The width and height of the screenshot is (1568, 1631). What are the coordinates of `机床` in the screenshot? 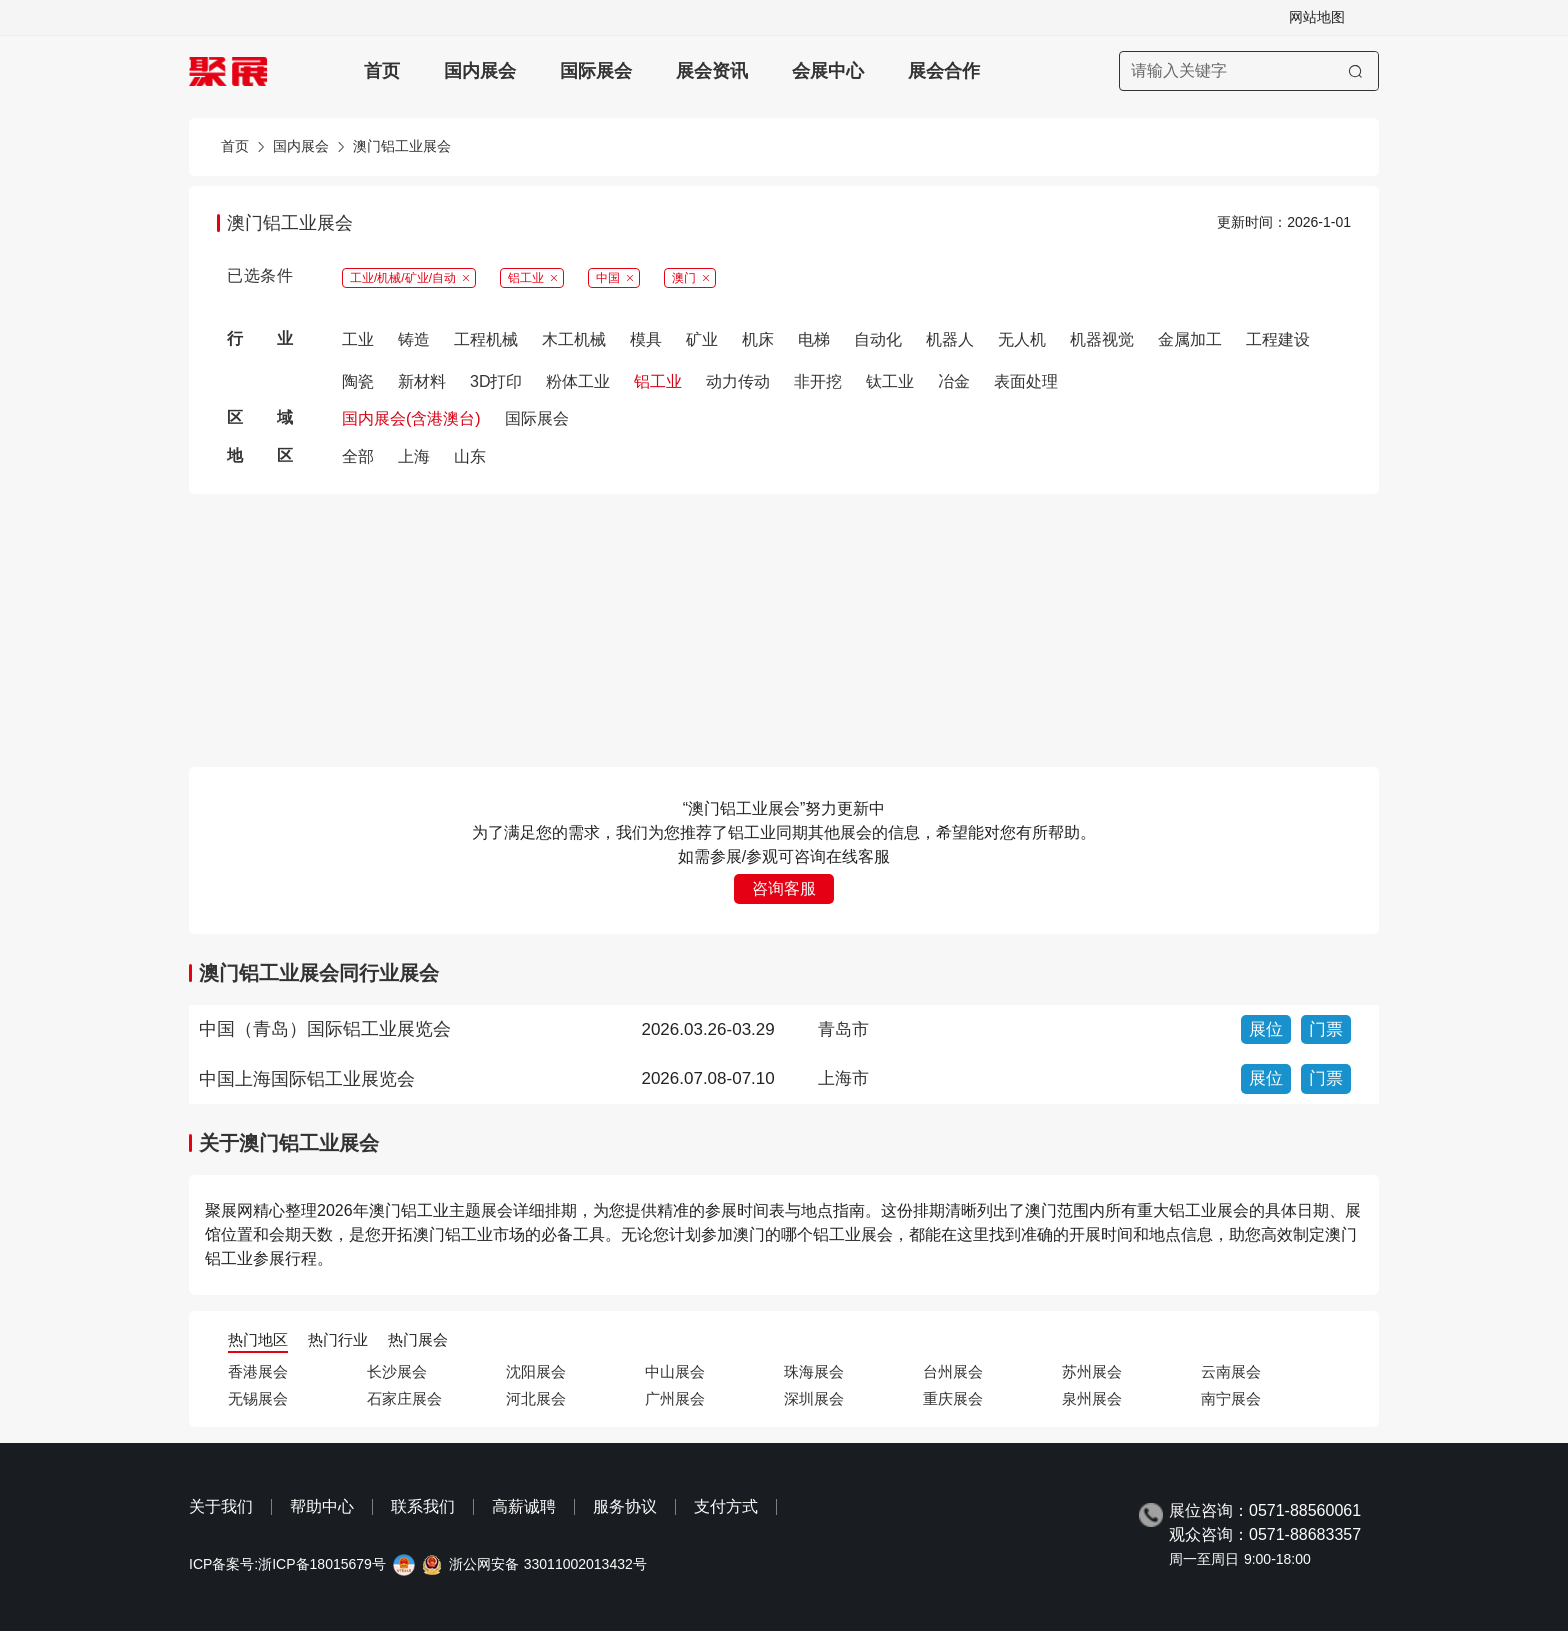 It's located at (758, 339).